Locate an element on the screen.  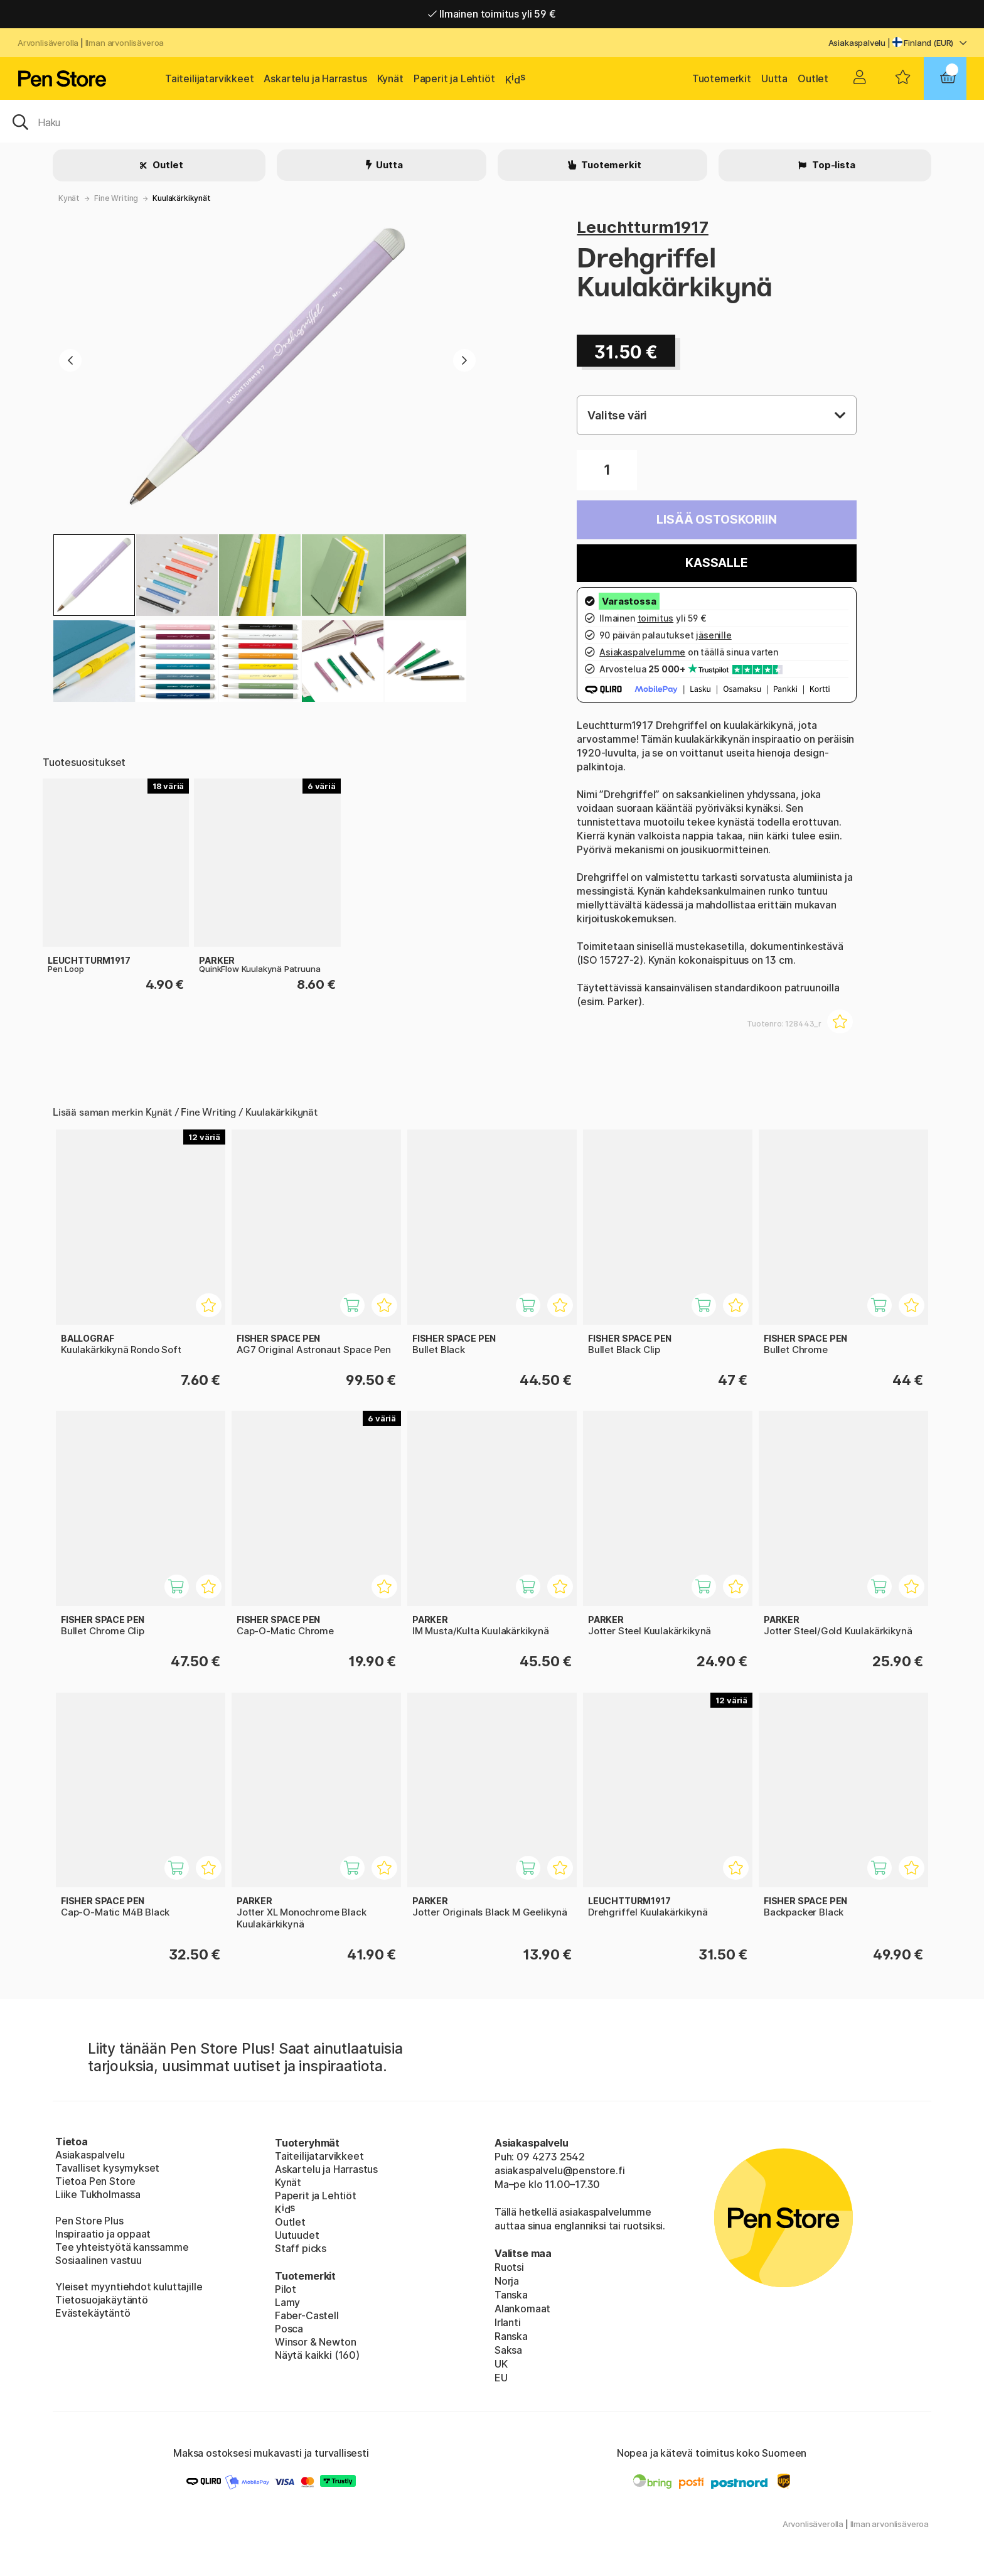
Norja is located at coordinates (507, 2281).